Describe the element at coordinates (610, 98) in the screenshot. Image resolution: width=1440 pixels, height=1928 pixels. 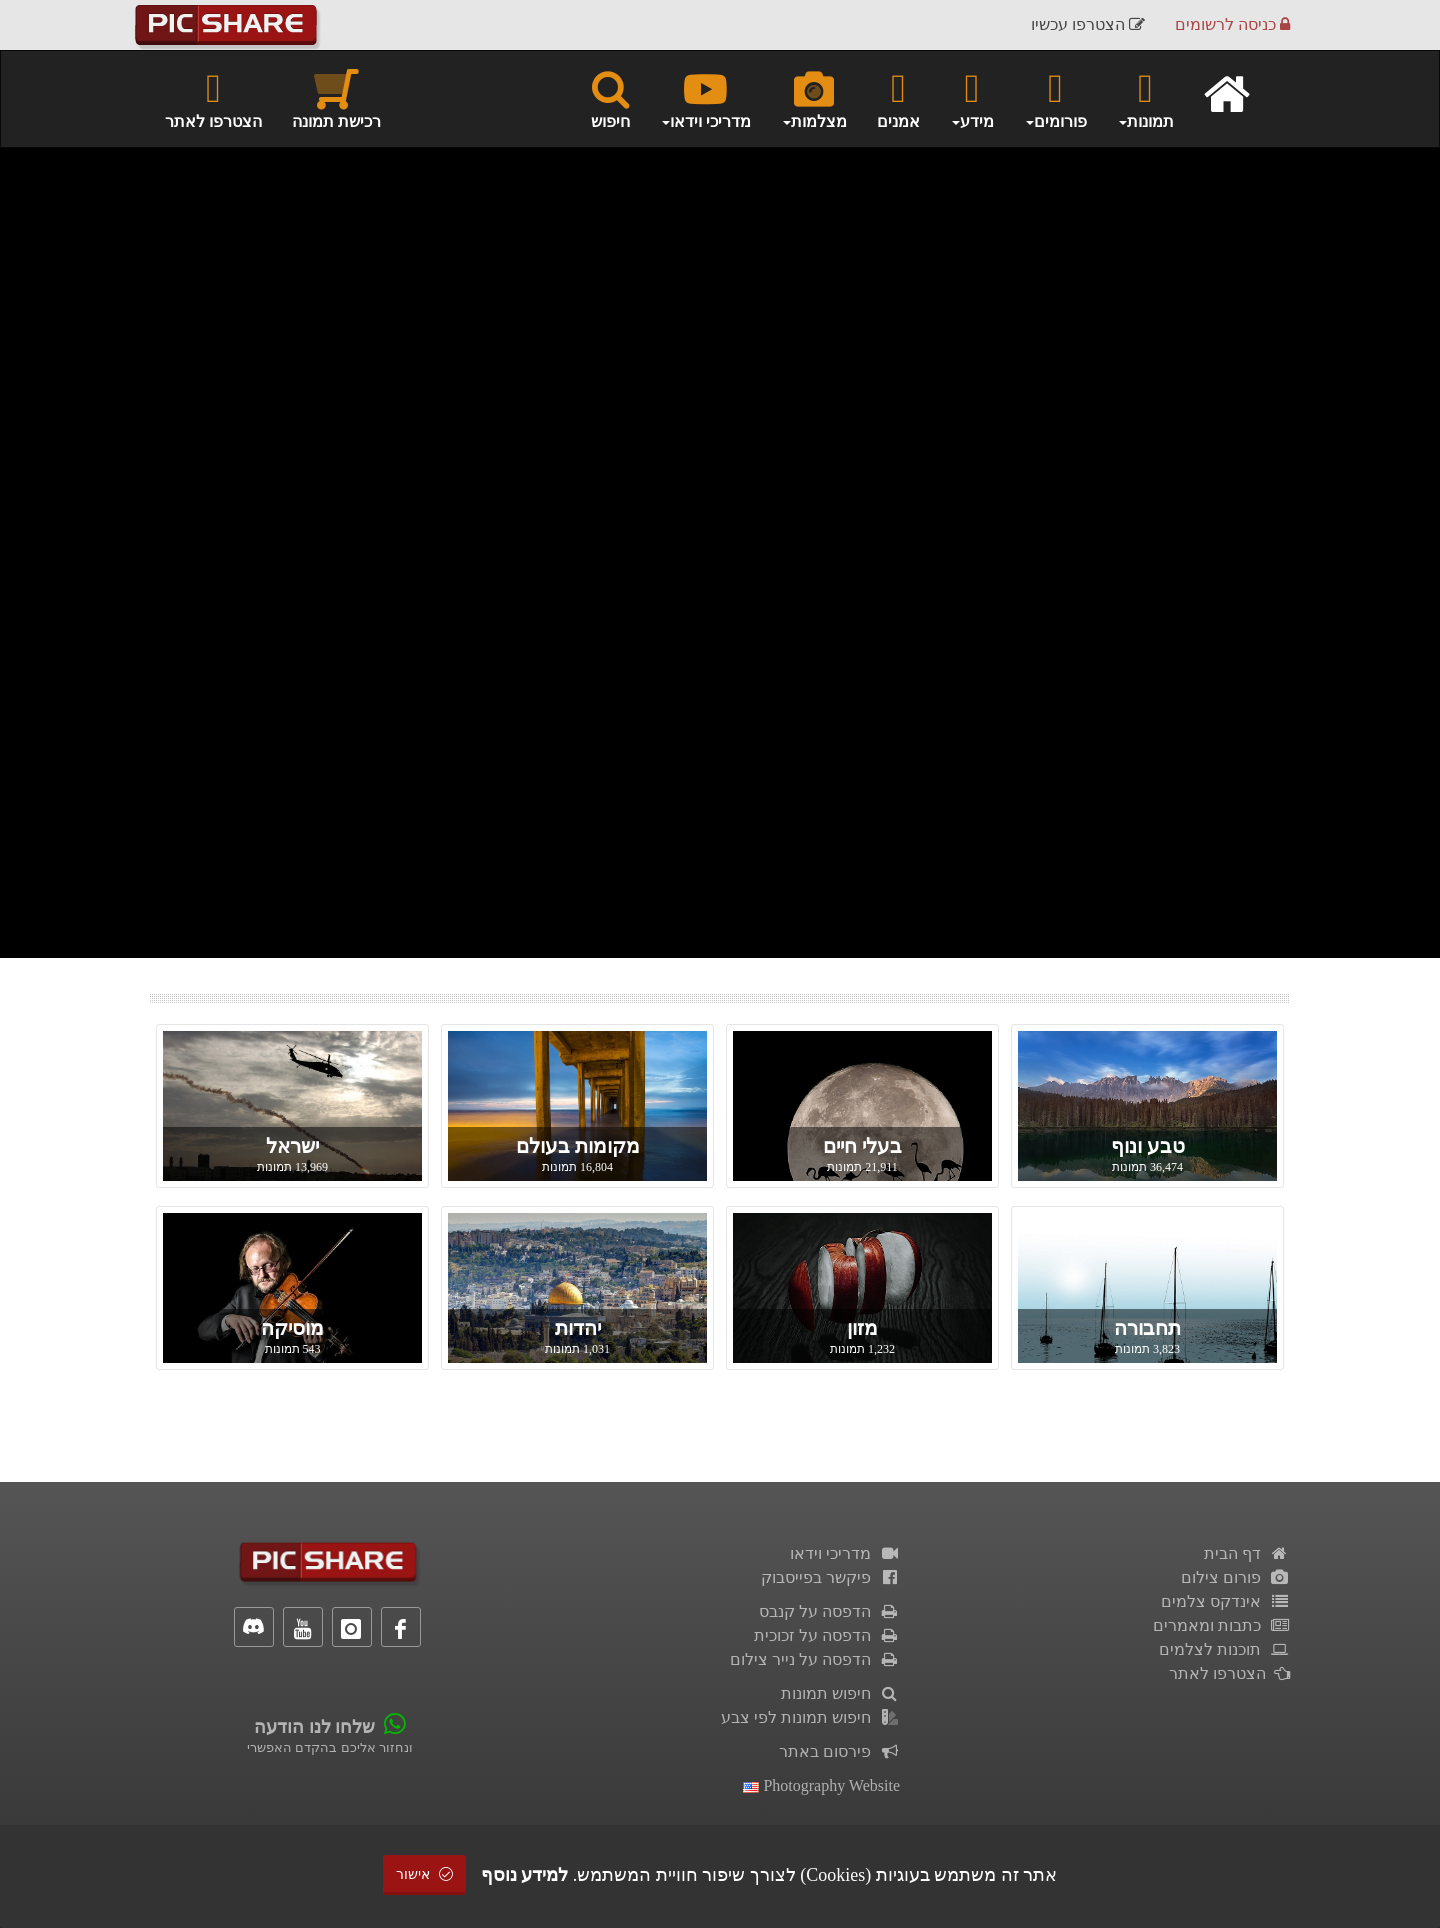
I see `חיפוש` at that location.